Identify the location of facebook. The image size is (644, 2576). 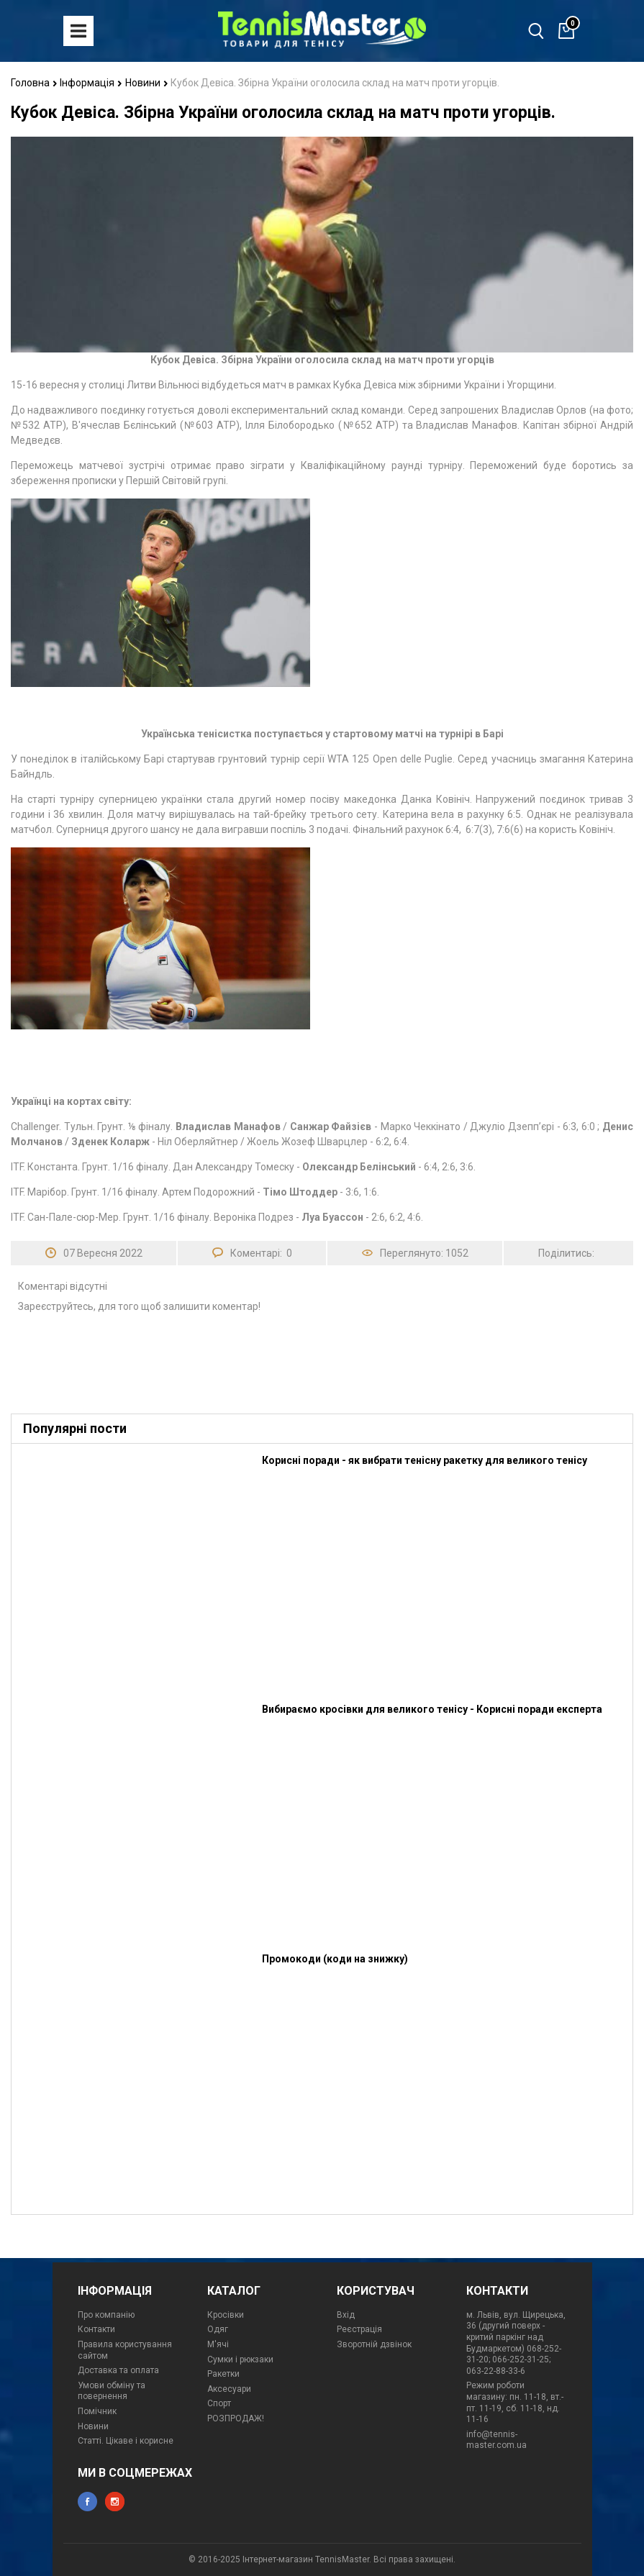
(87, 2501).